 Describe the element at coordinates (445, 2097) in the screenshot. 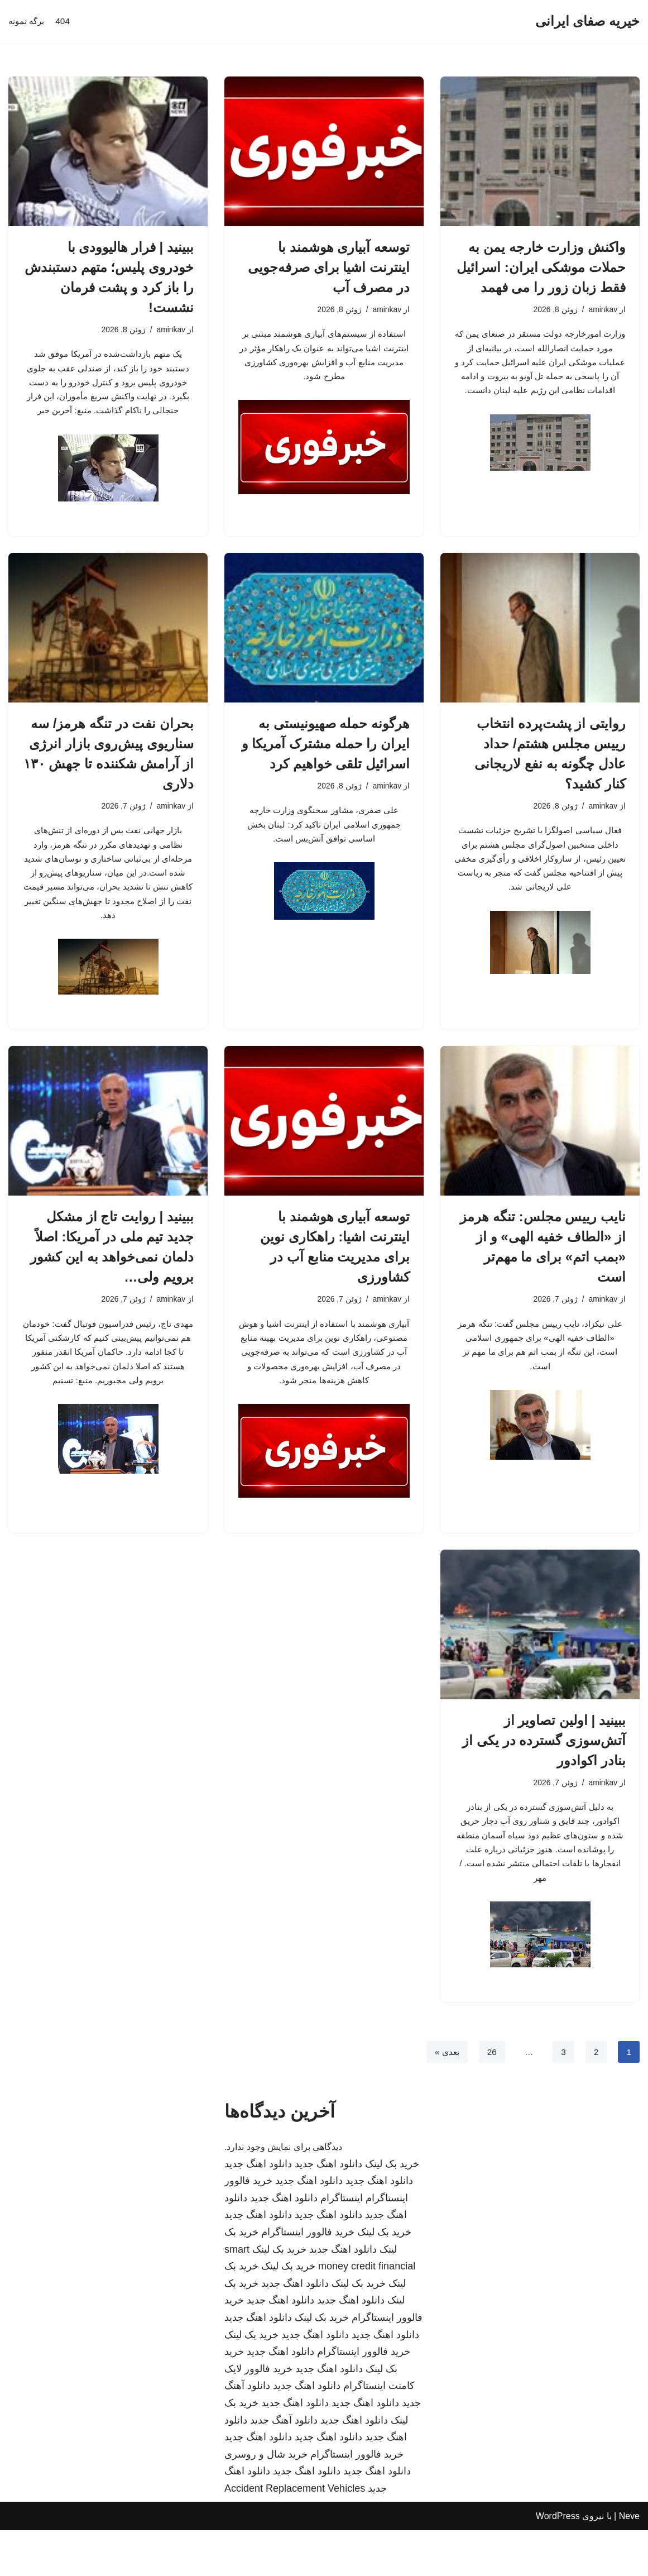

I see `بعدی »` at that location.